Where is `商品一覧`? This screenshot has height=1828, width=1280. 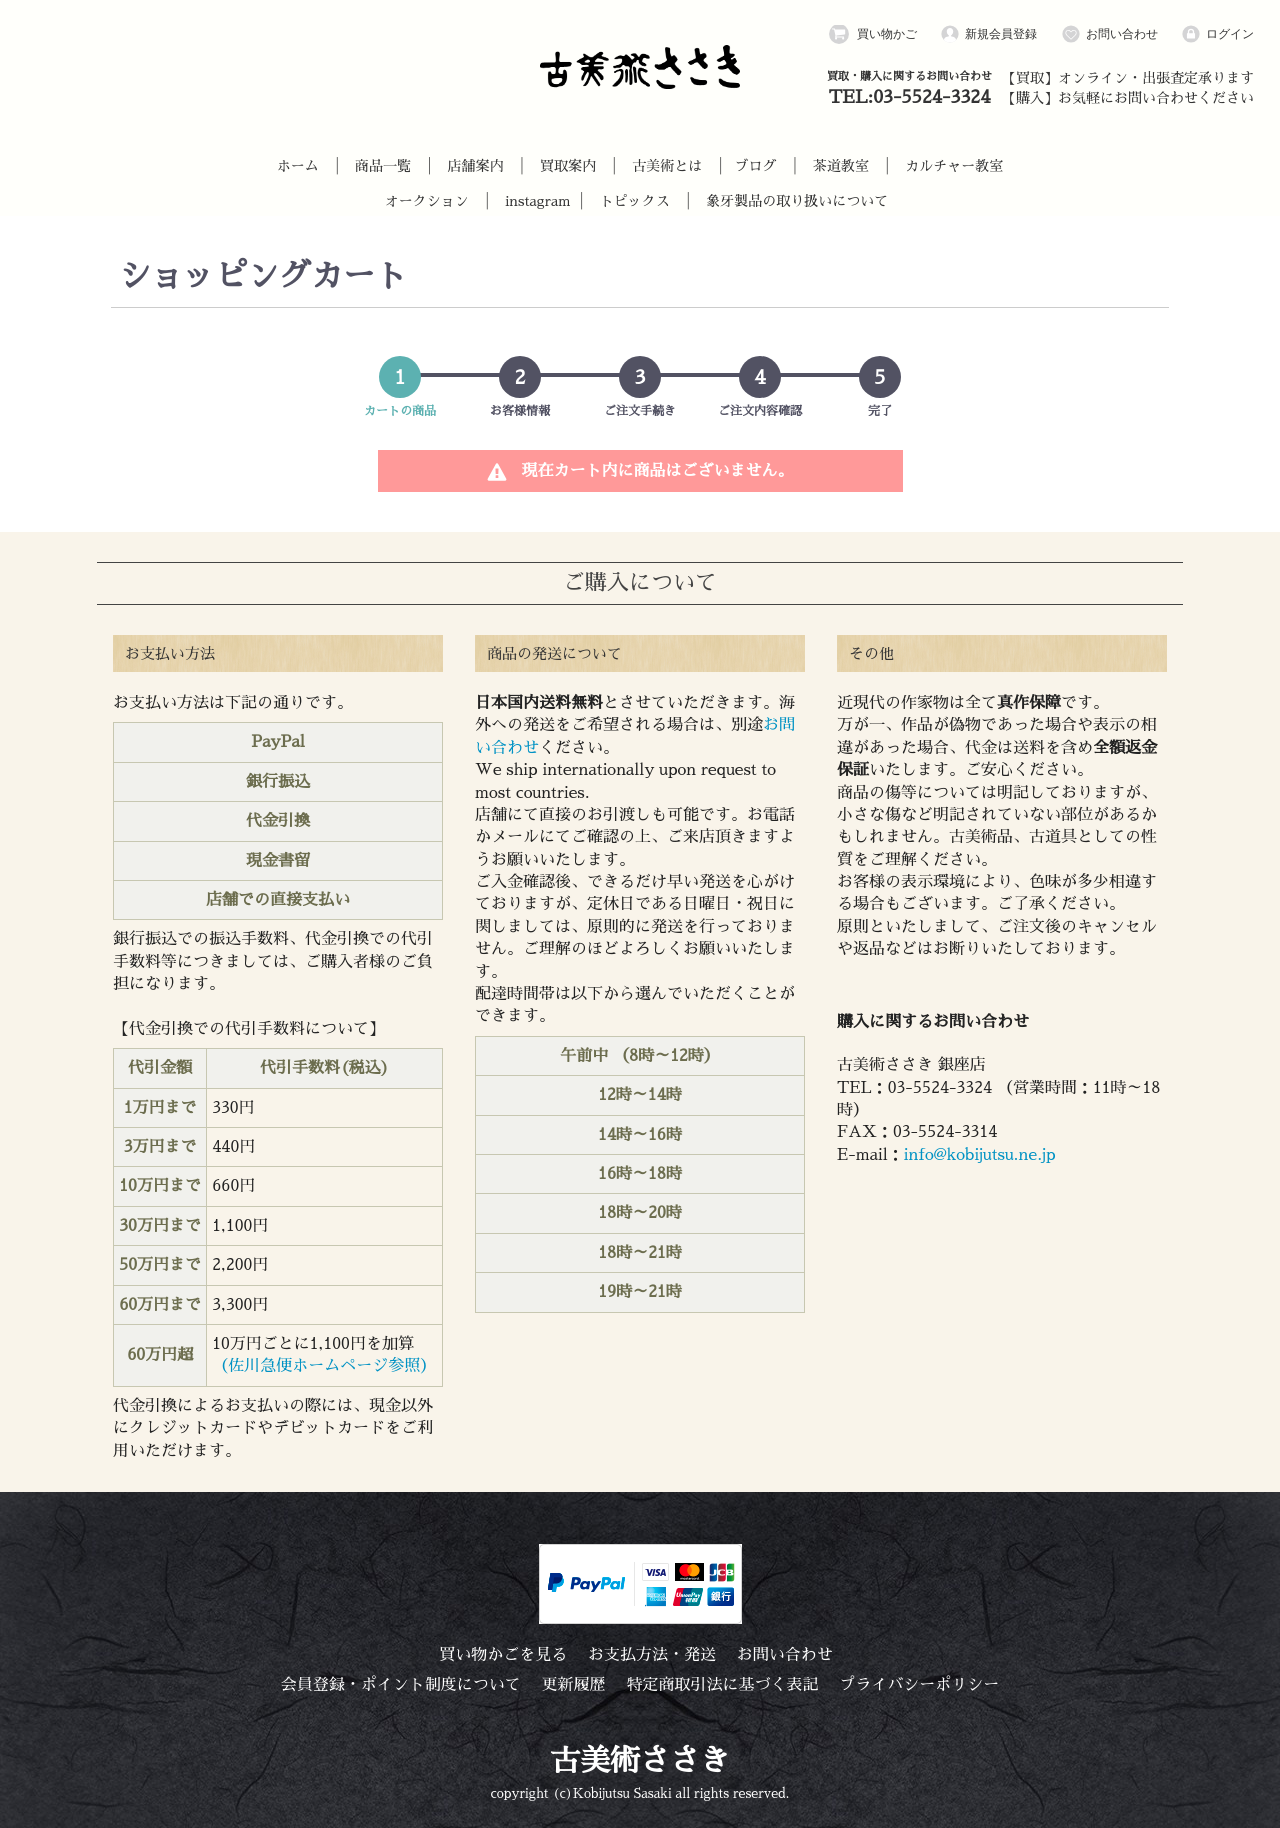
商品一覧 is located at coordinates (383, 166).